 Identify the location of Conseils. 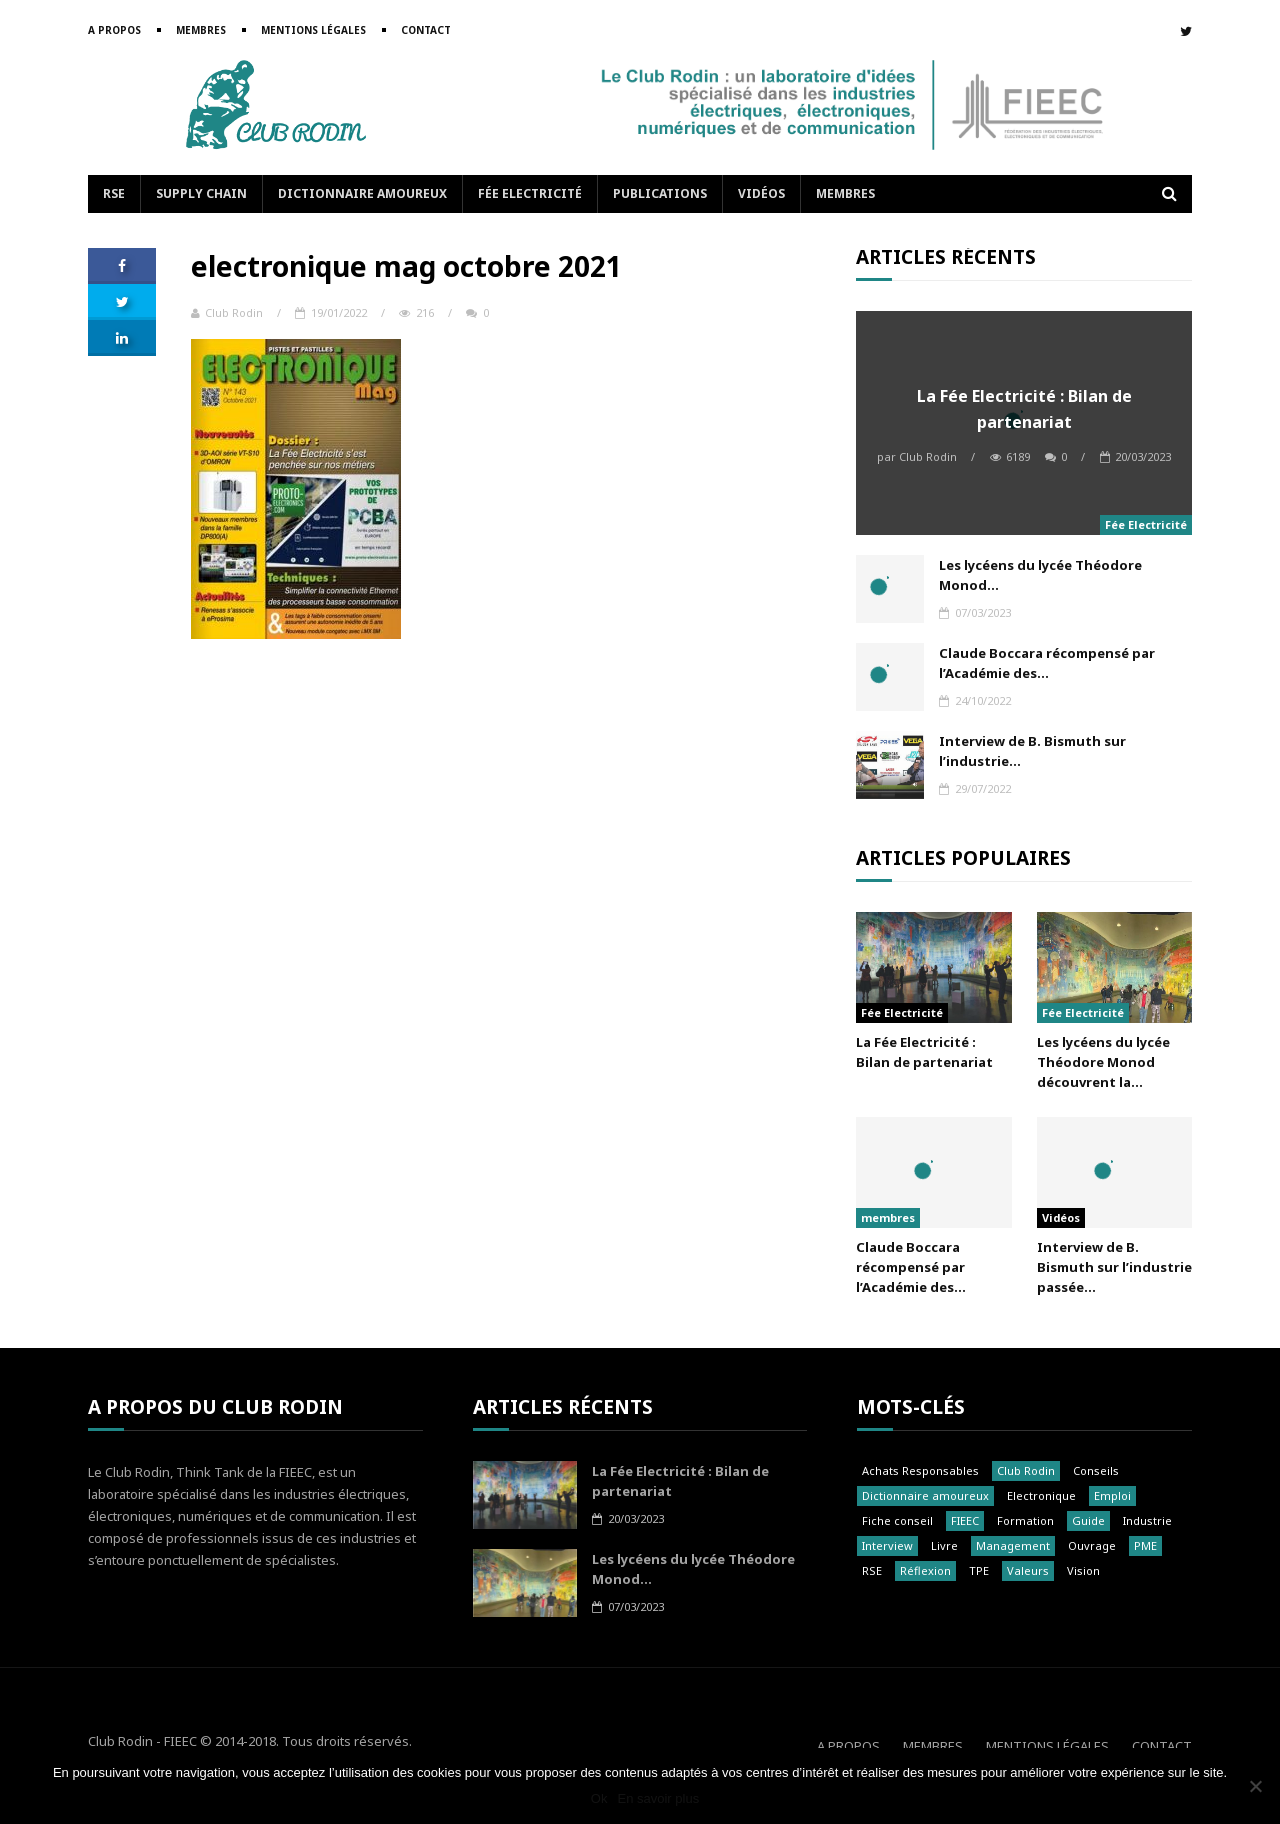
(1096, 1470).